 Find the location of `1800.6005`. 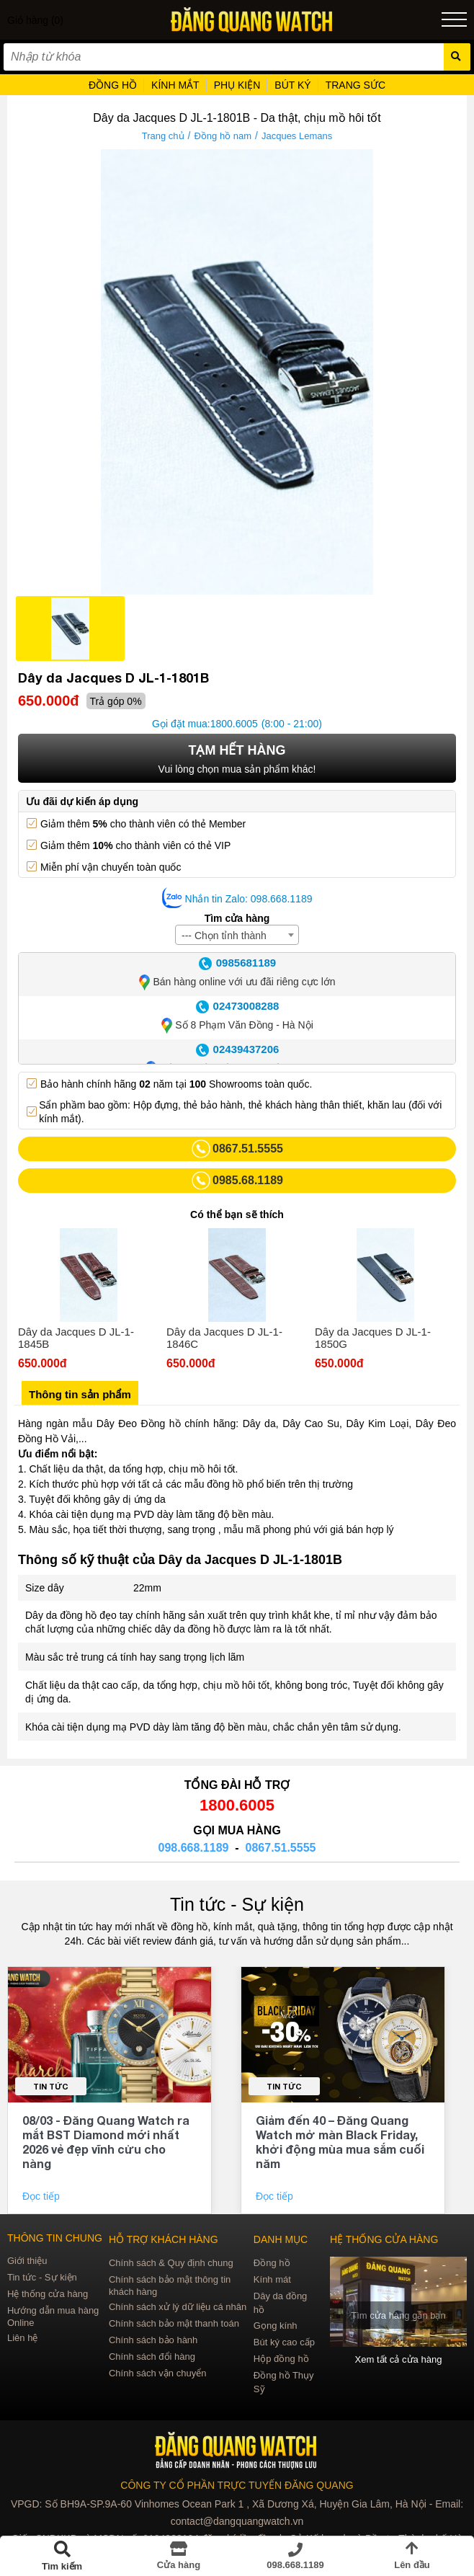

1800.6005 is located at coordinates (234, 723).